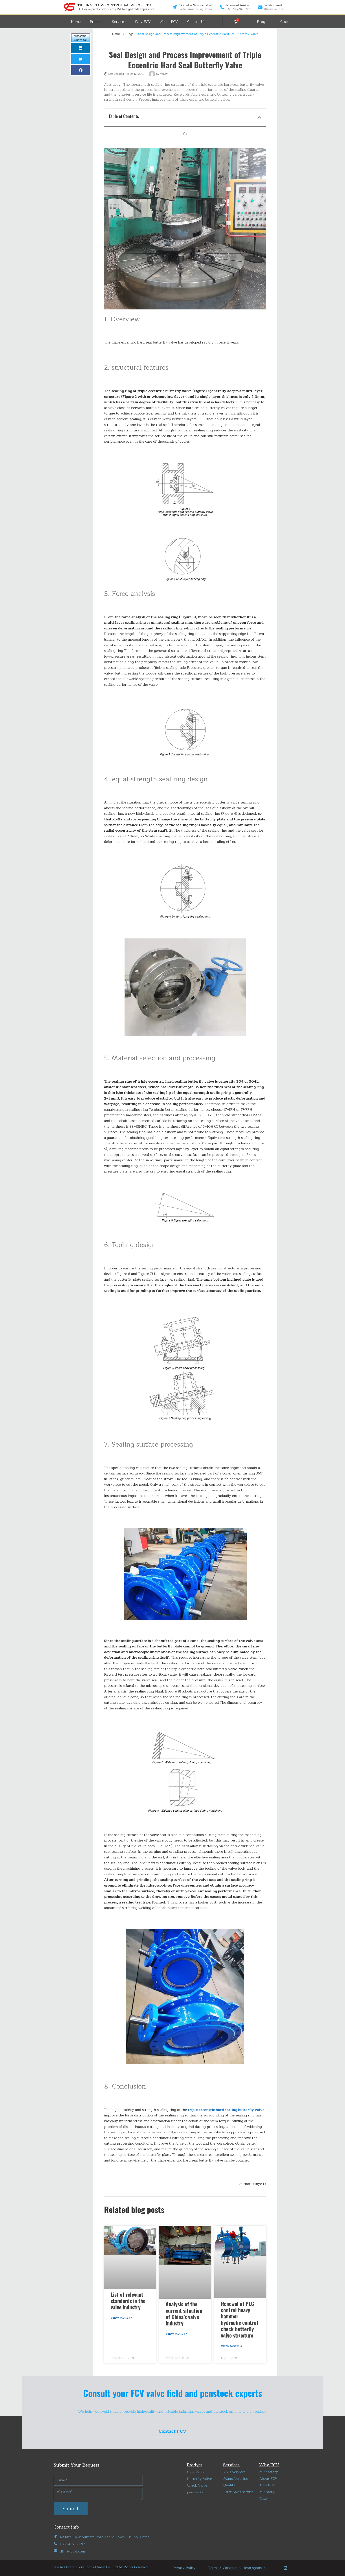  What do you see at coordinates (231, 2346) in the screenshot?
I see `View more >> [Read more about Renewal of PLC control heavy hammer hydraulic control check butterfly valve structure]` at bounding box center [231, 2346].